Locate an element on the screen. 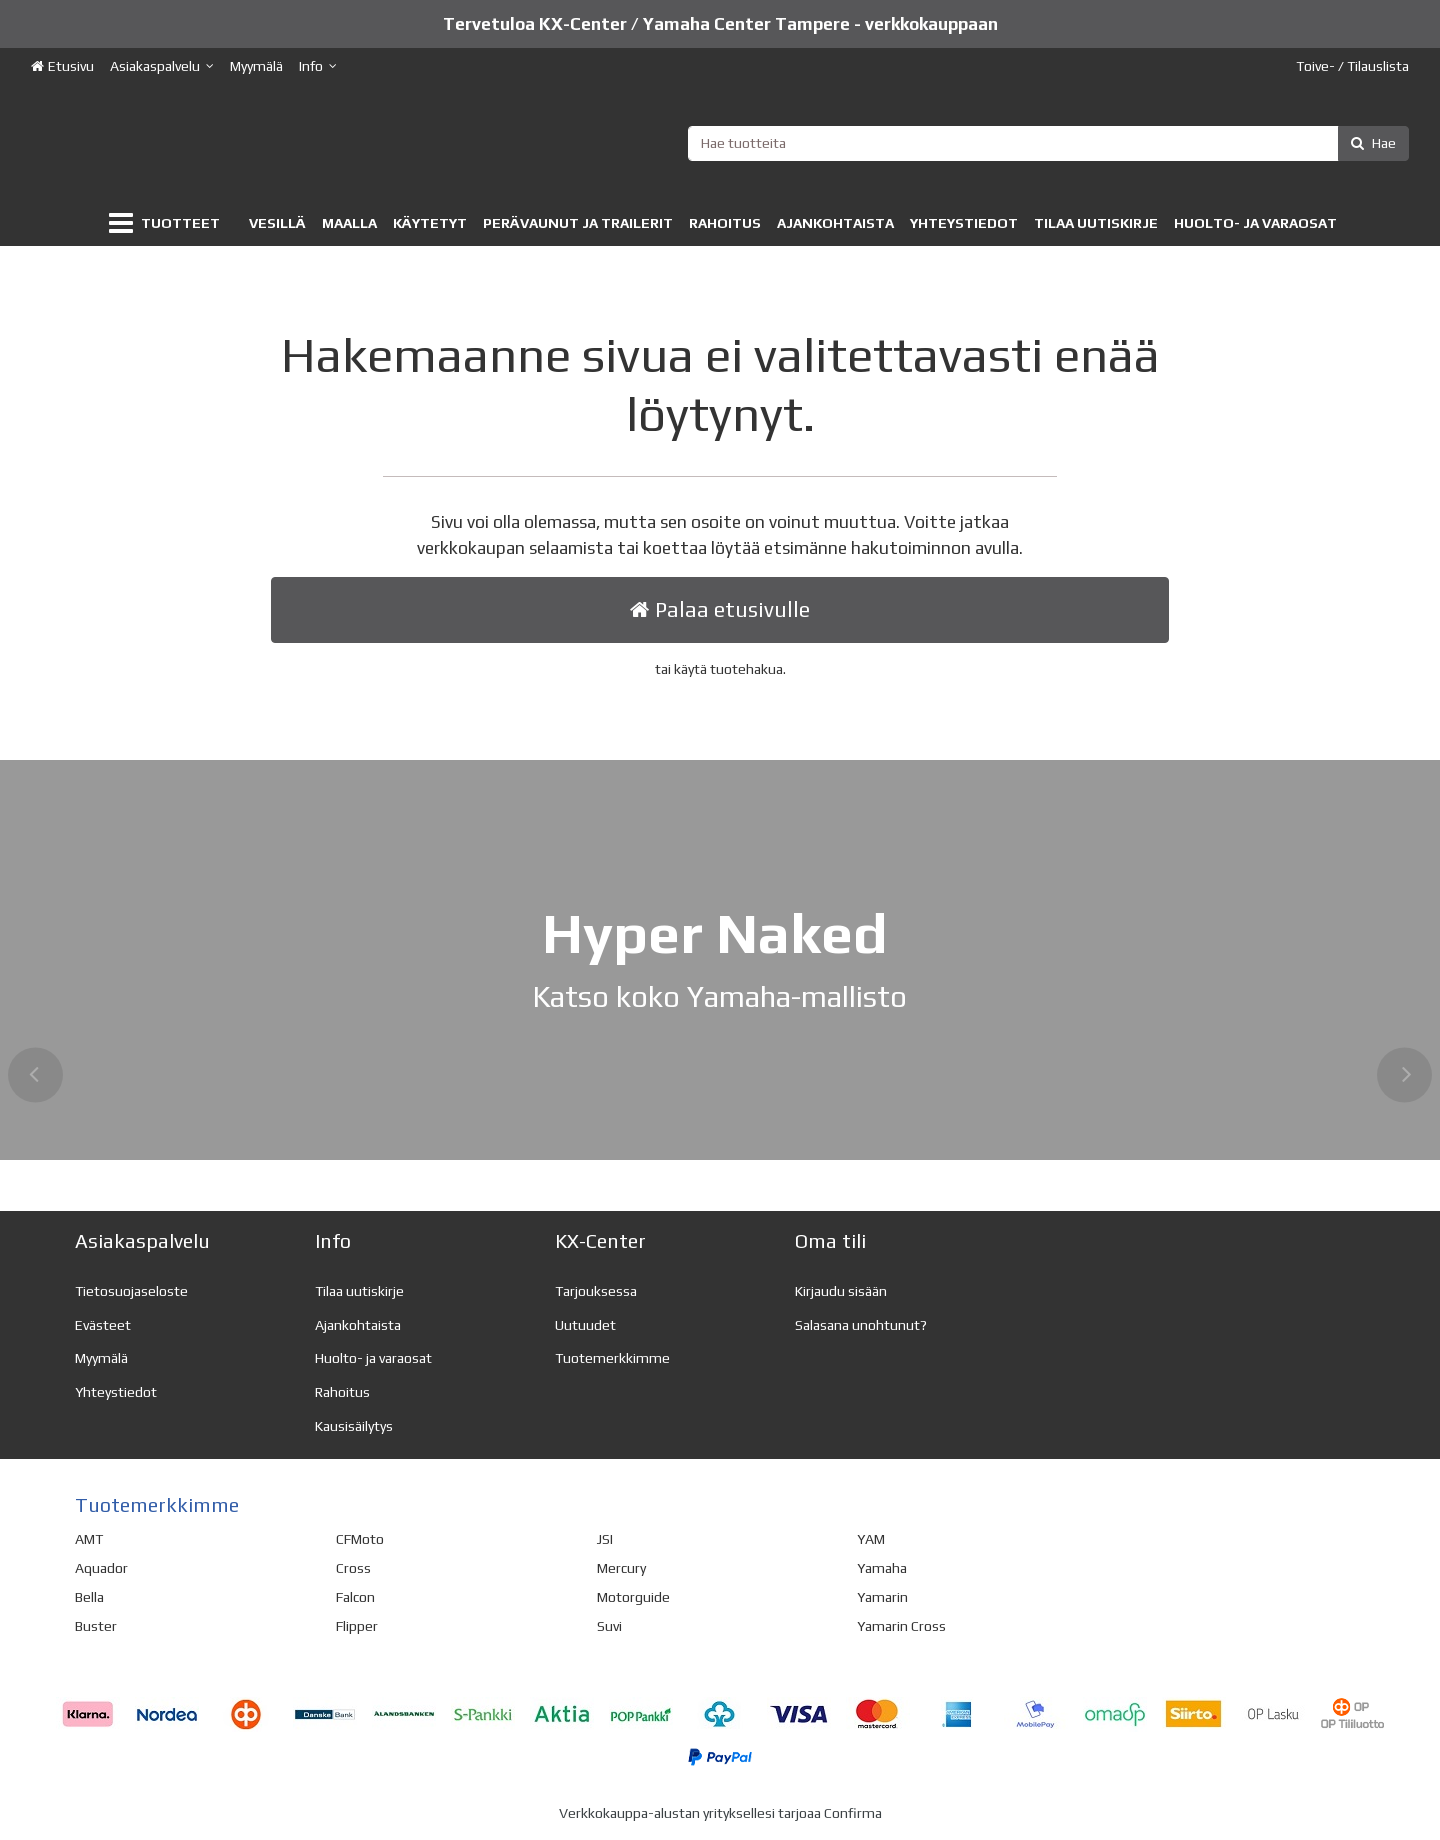 Image resolution: width=1440 pixels, height=1840 pixels. [Tuotteet] is located at coordinates (168, 223).